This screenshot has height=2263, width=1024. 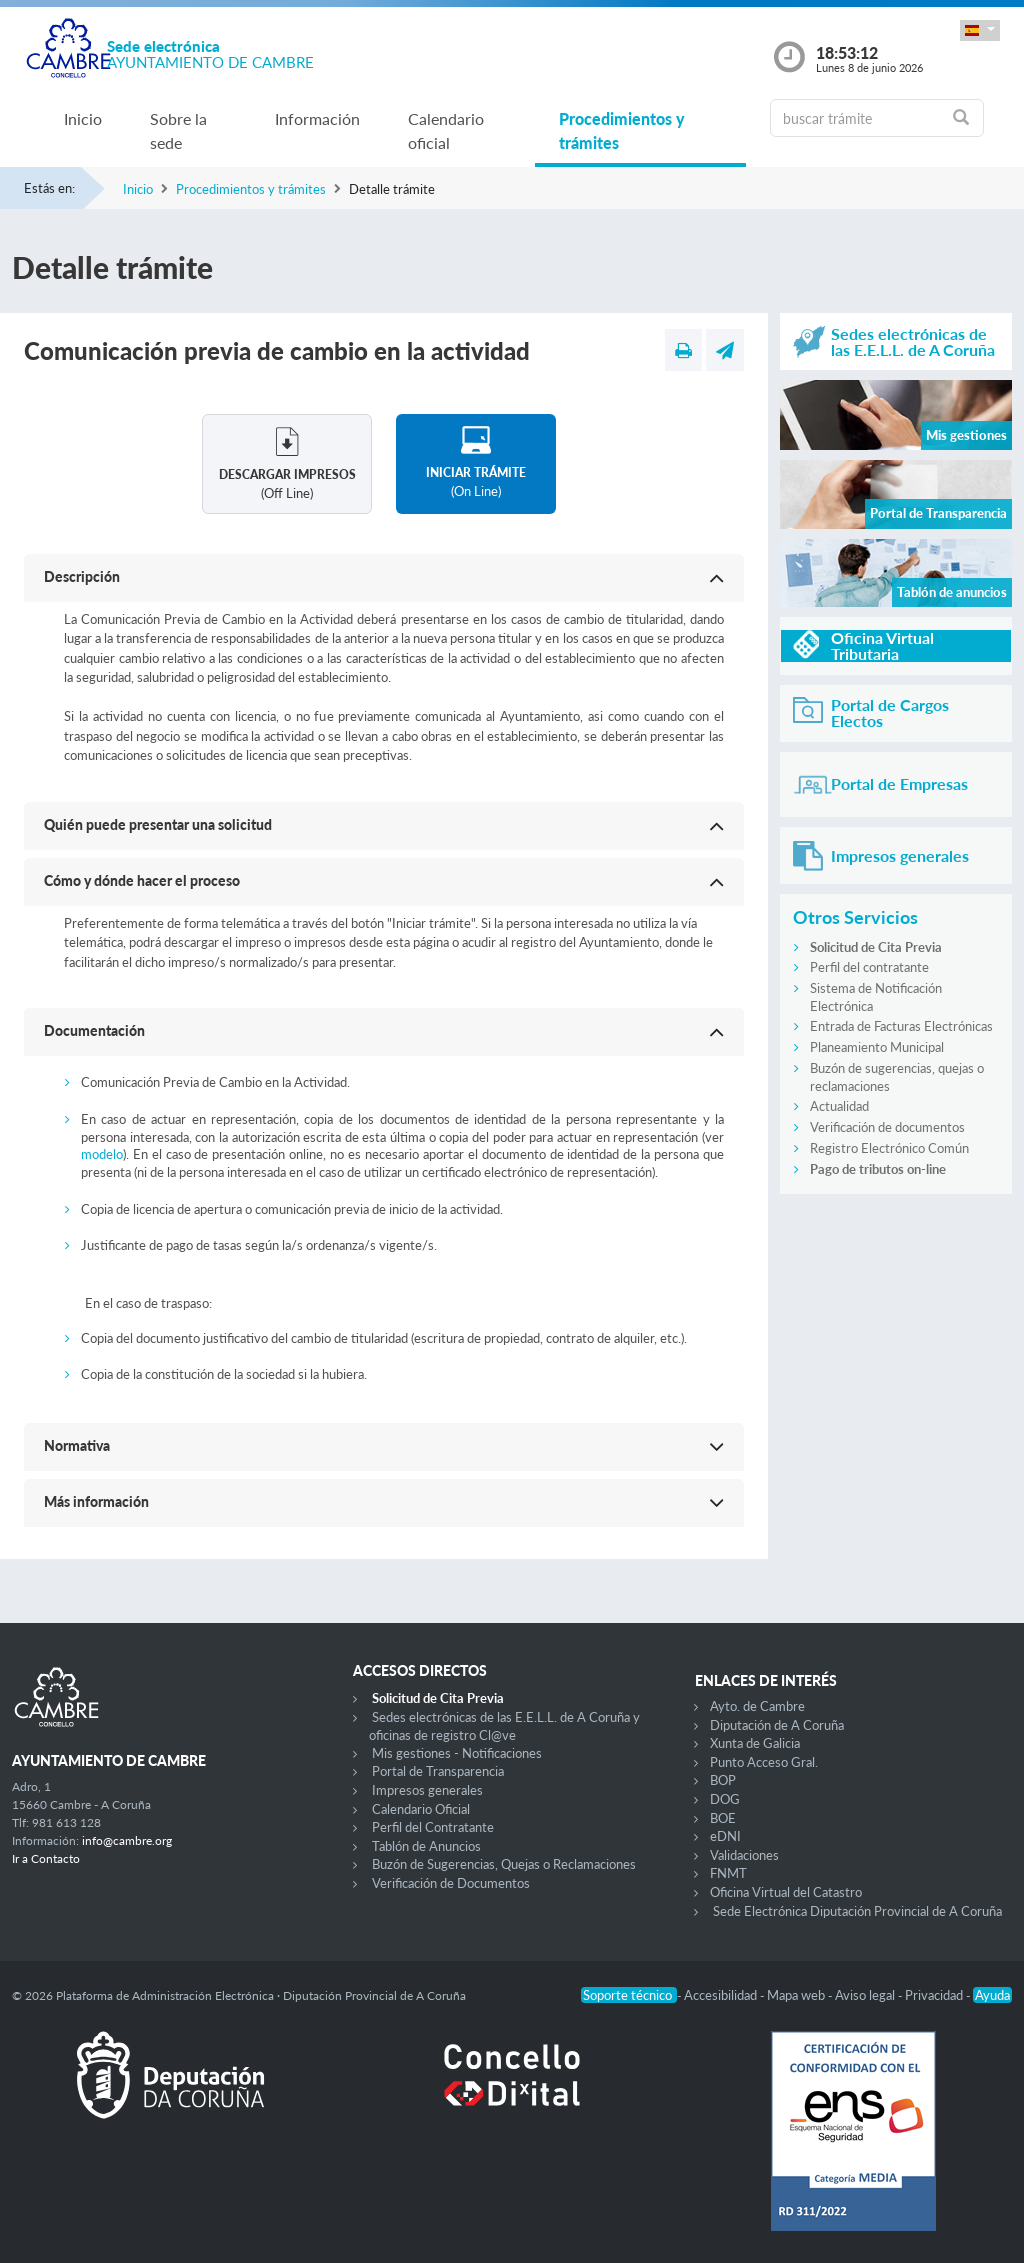 What do you see at coordinates (82, 576) in the screenshot?
I see `Descripción` at bounding box center [82, 576].